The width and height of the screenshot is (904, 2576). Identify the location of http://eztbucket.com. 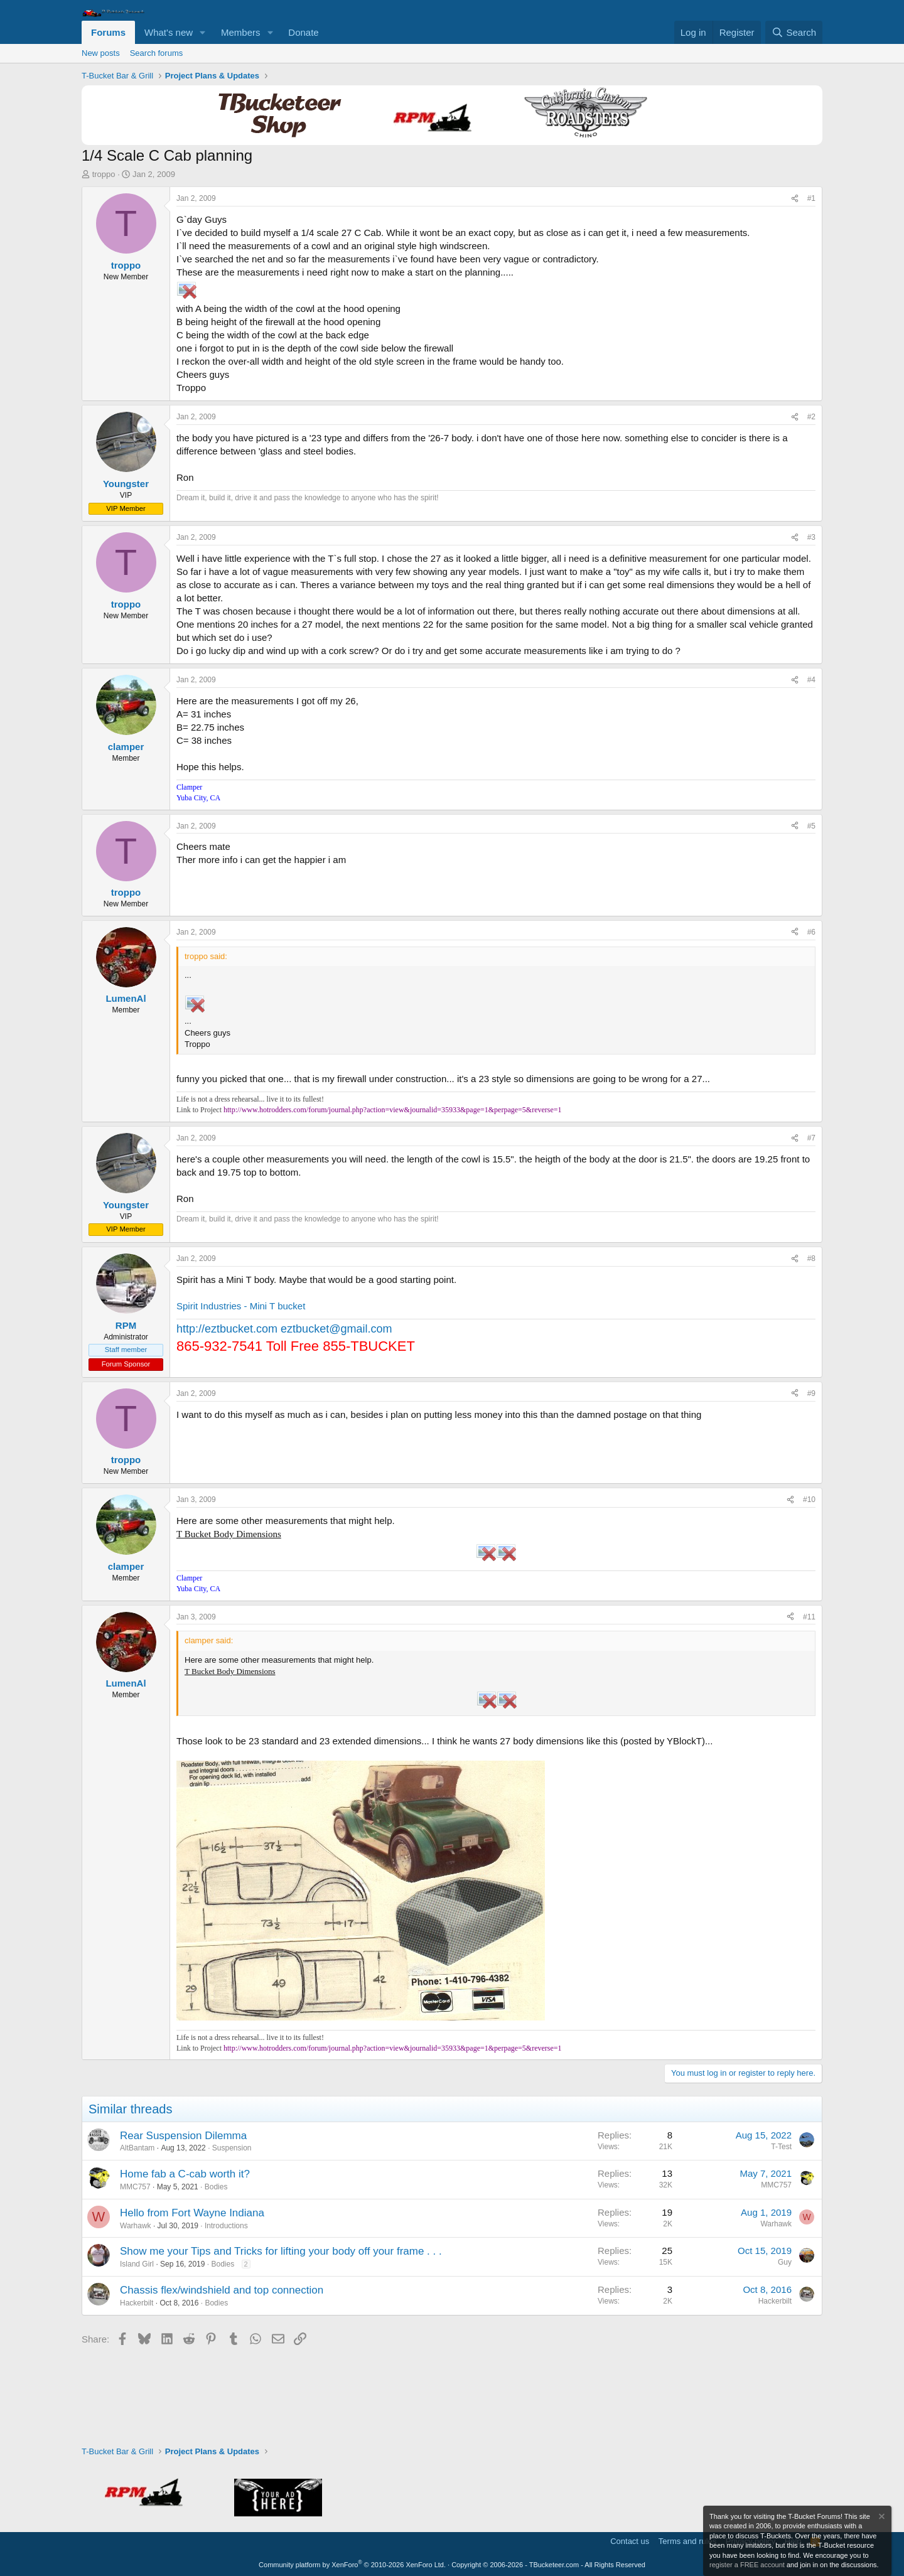
(226, 1329).